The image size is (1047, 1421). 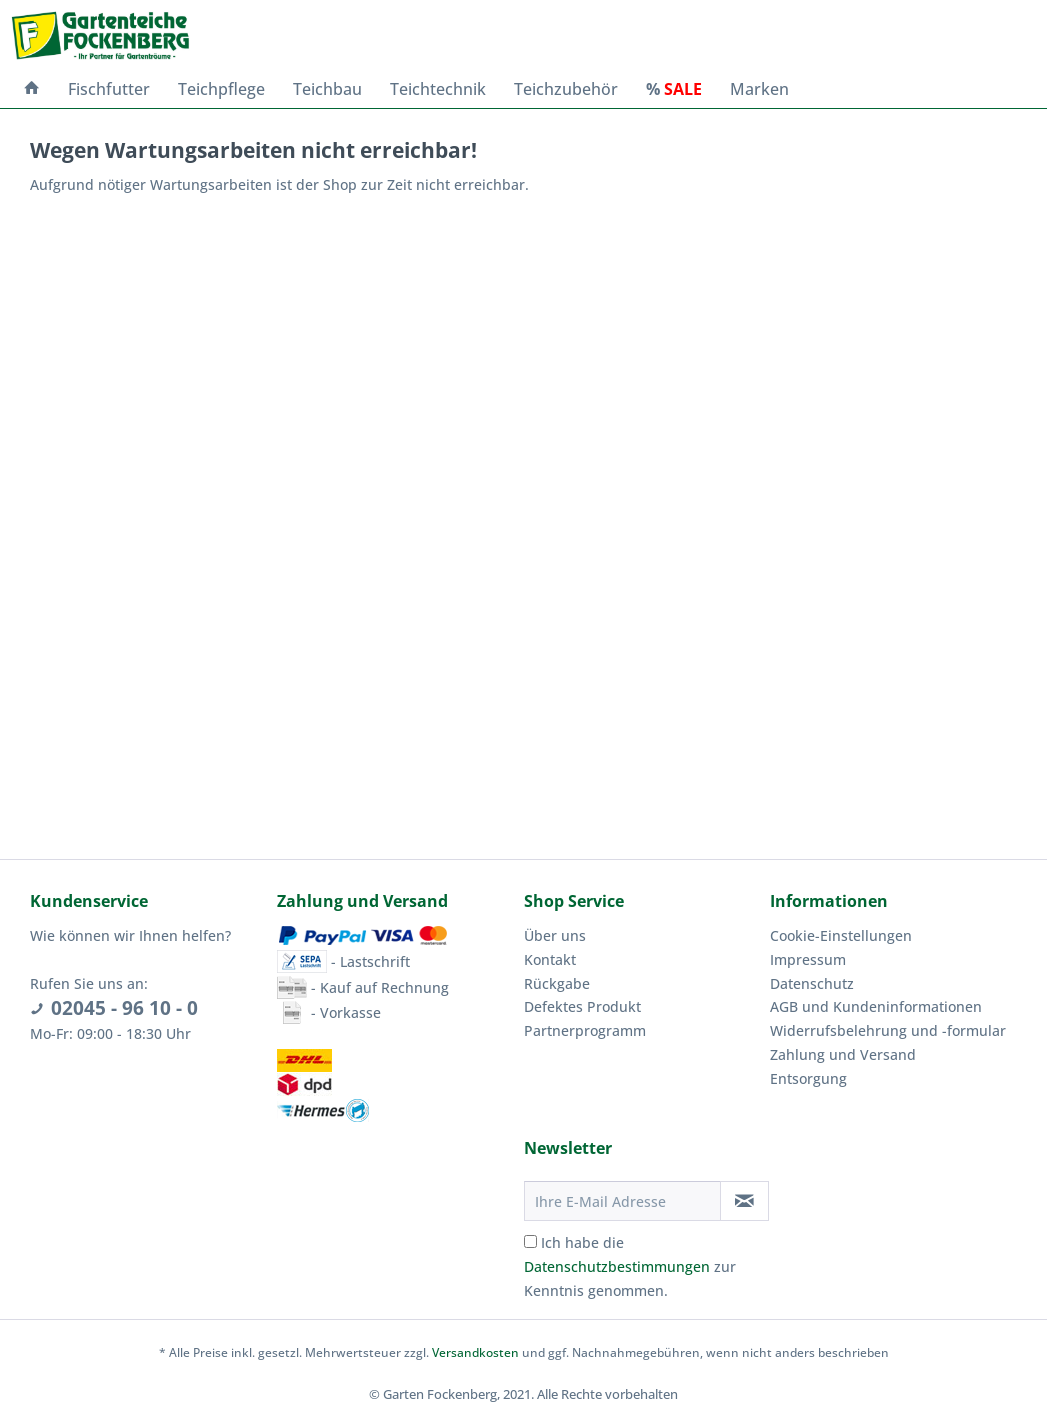 What do you see at coordinates (550, 959) in the screenshot?
I see `Kontakt` at bounding box center [550, 959].